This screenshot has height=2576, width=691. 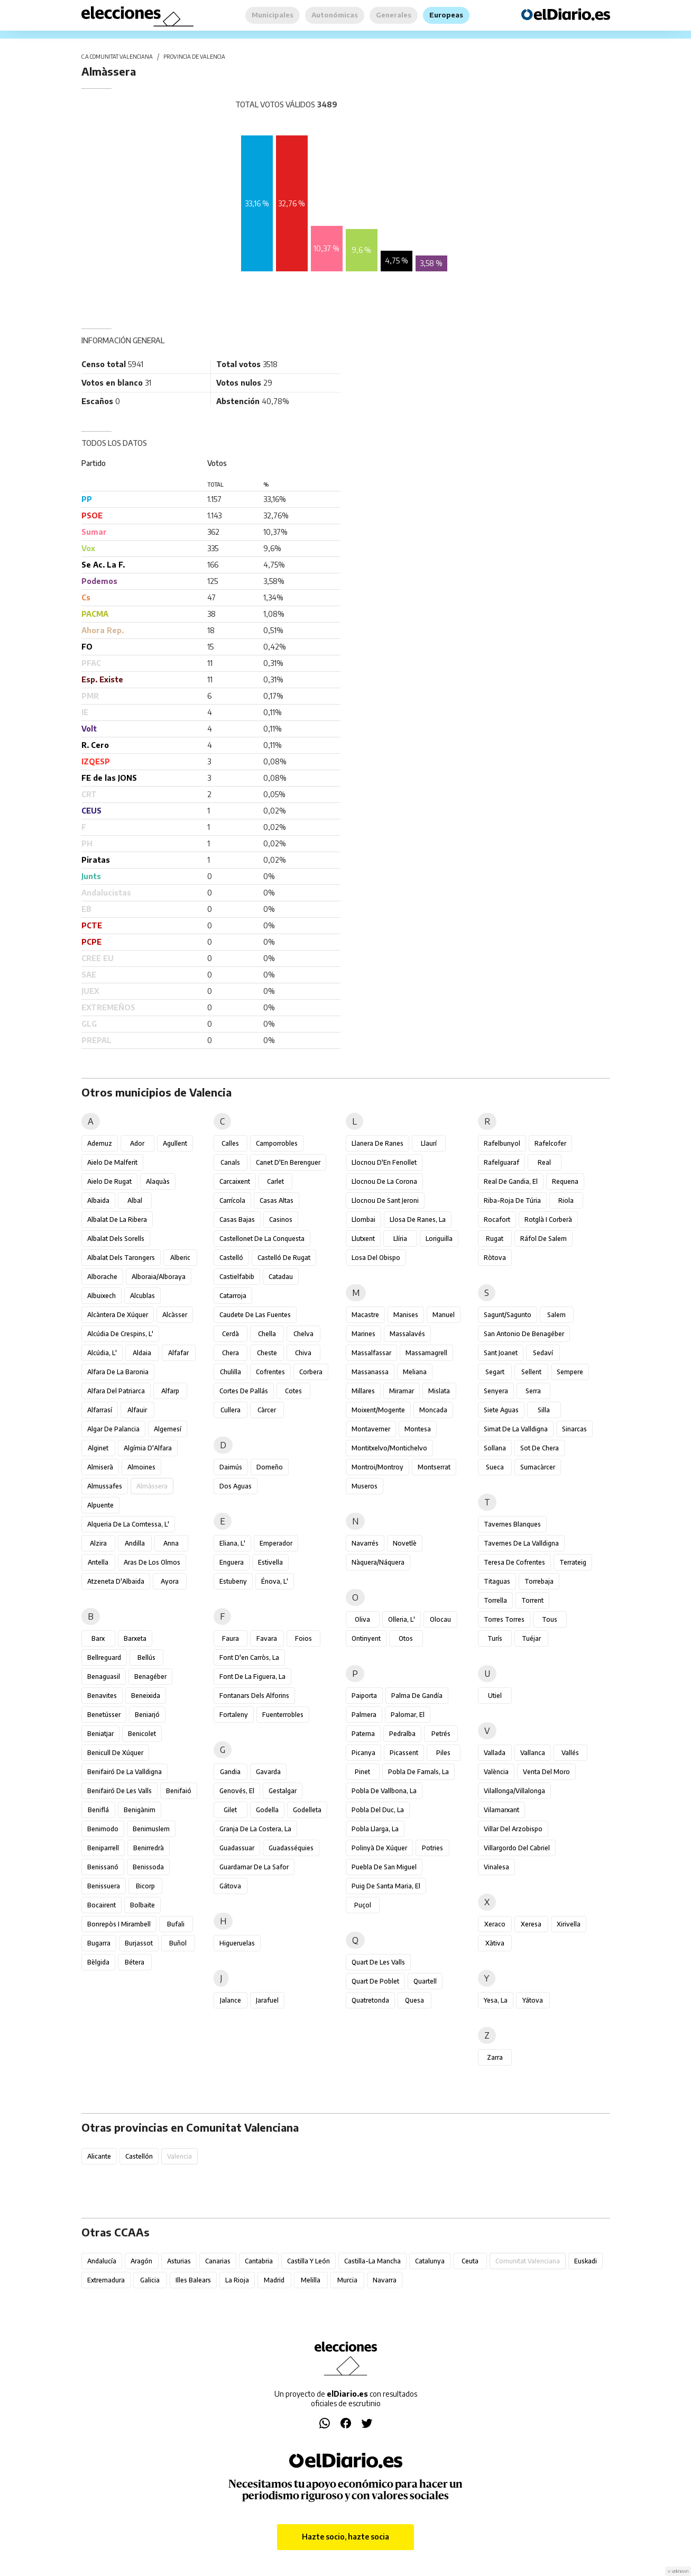 What do you see at coordinates (267, 1334) in the screenshot?
I see `Chella` at bounding box center [267, 1334].